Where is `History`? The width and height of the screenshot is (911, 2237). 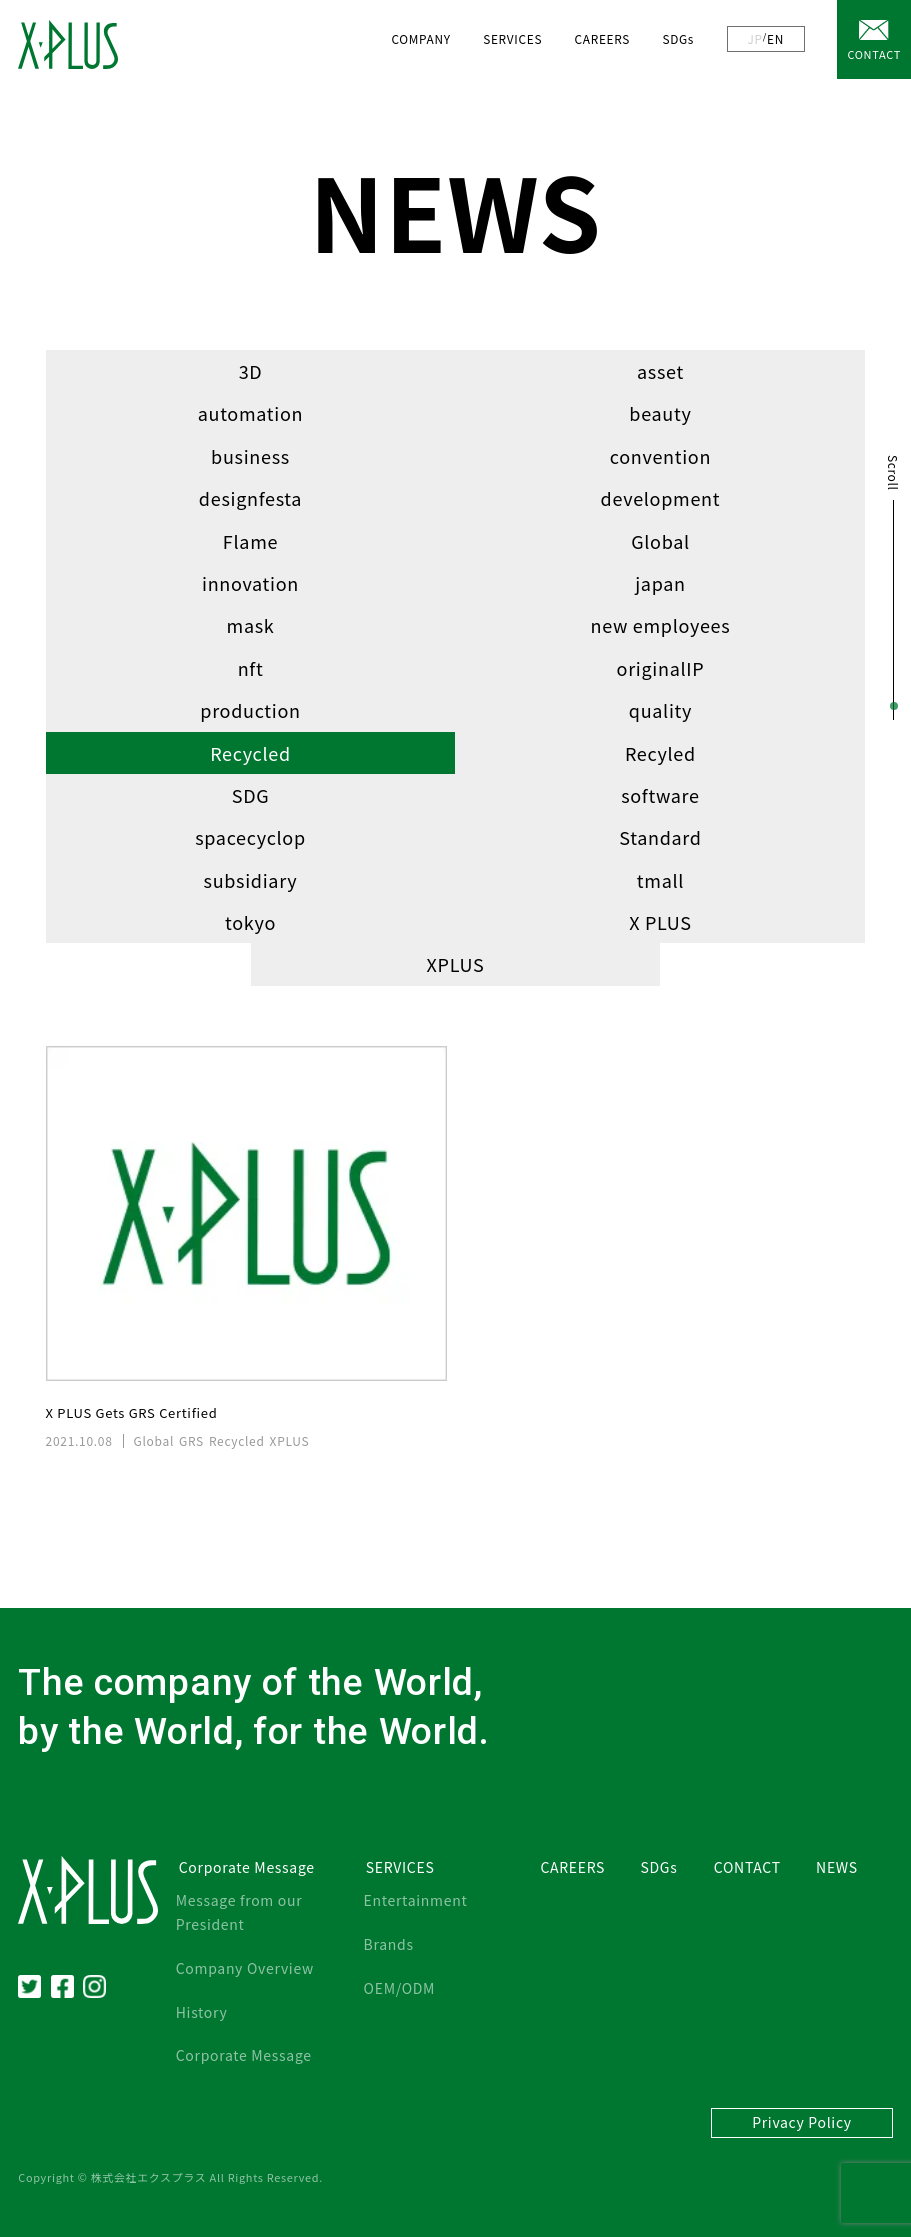 History is located at coordinates (202, 2012).